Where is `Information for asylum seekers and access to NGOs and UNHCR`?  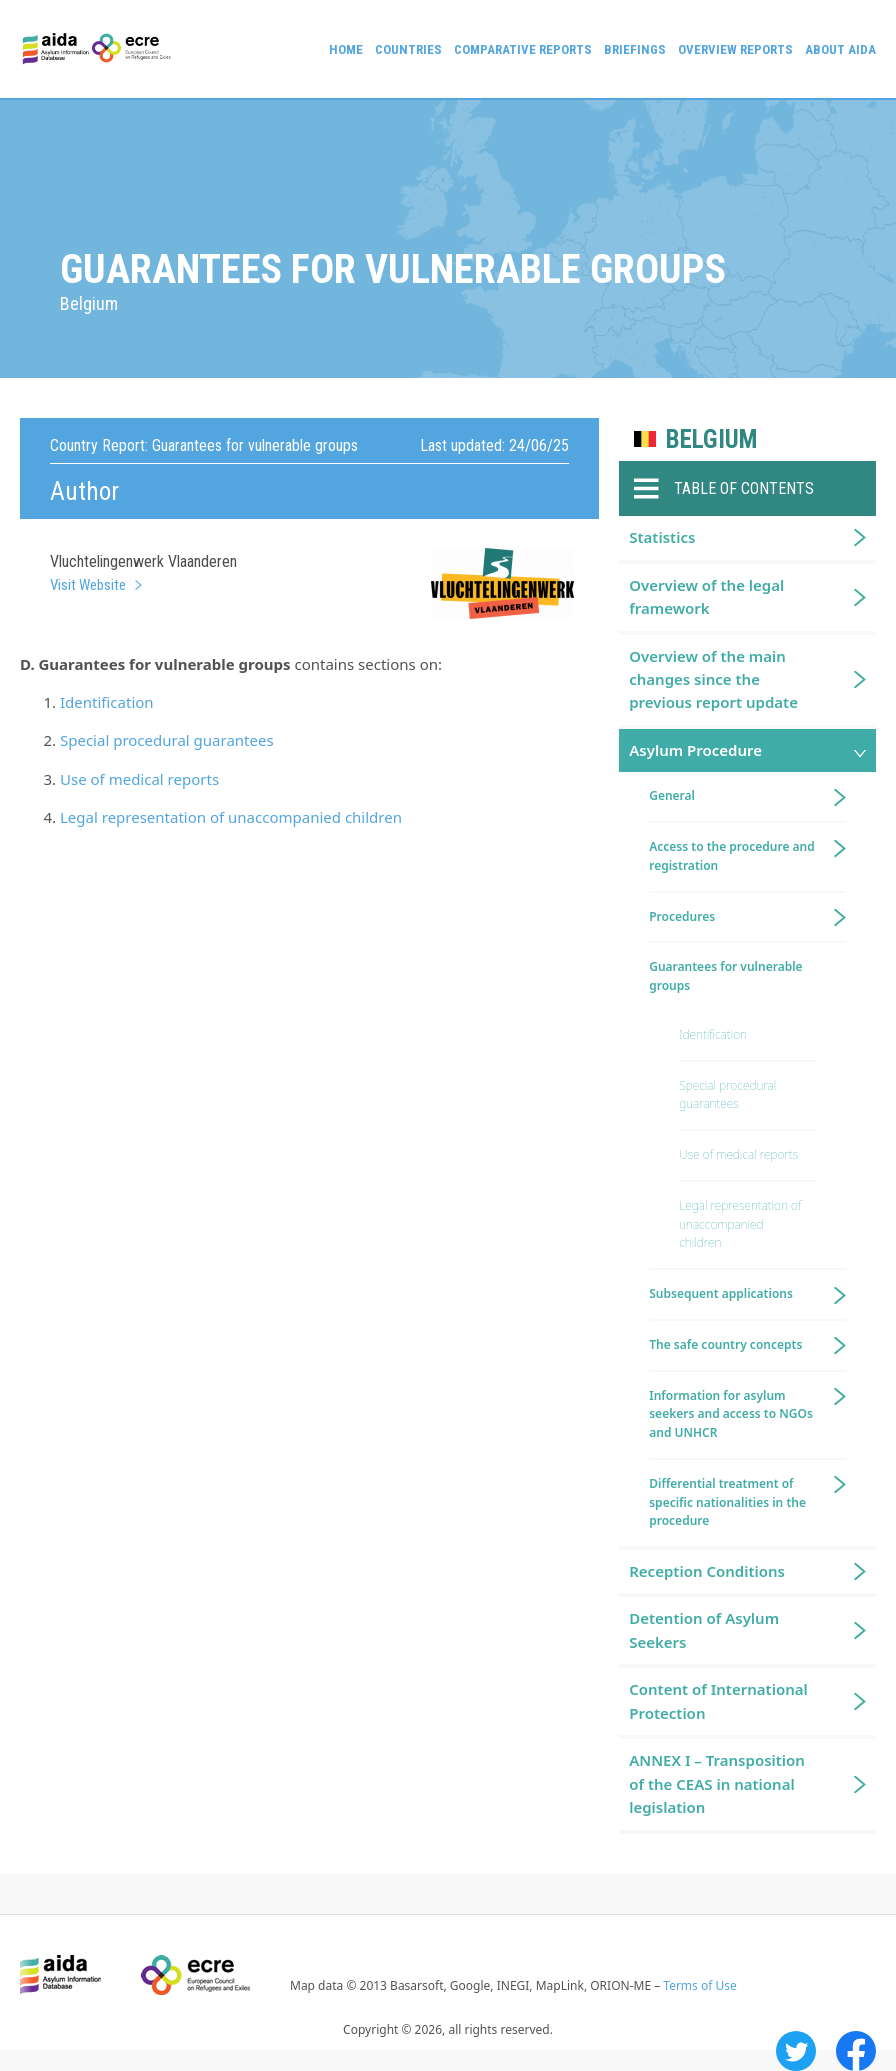
Information for asylum seekers and access to NGOs and UNHCR is located at coordinates (731, 1414).